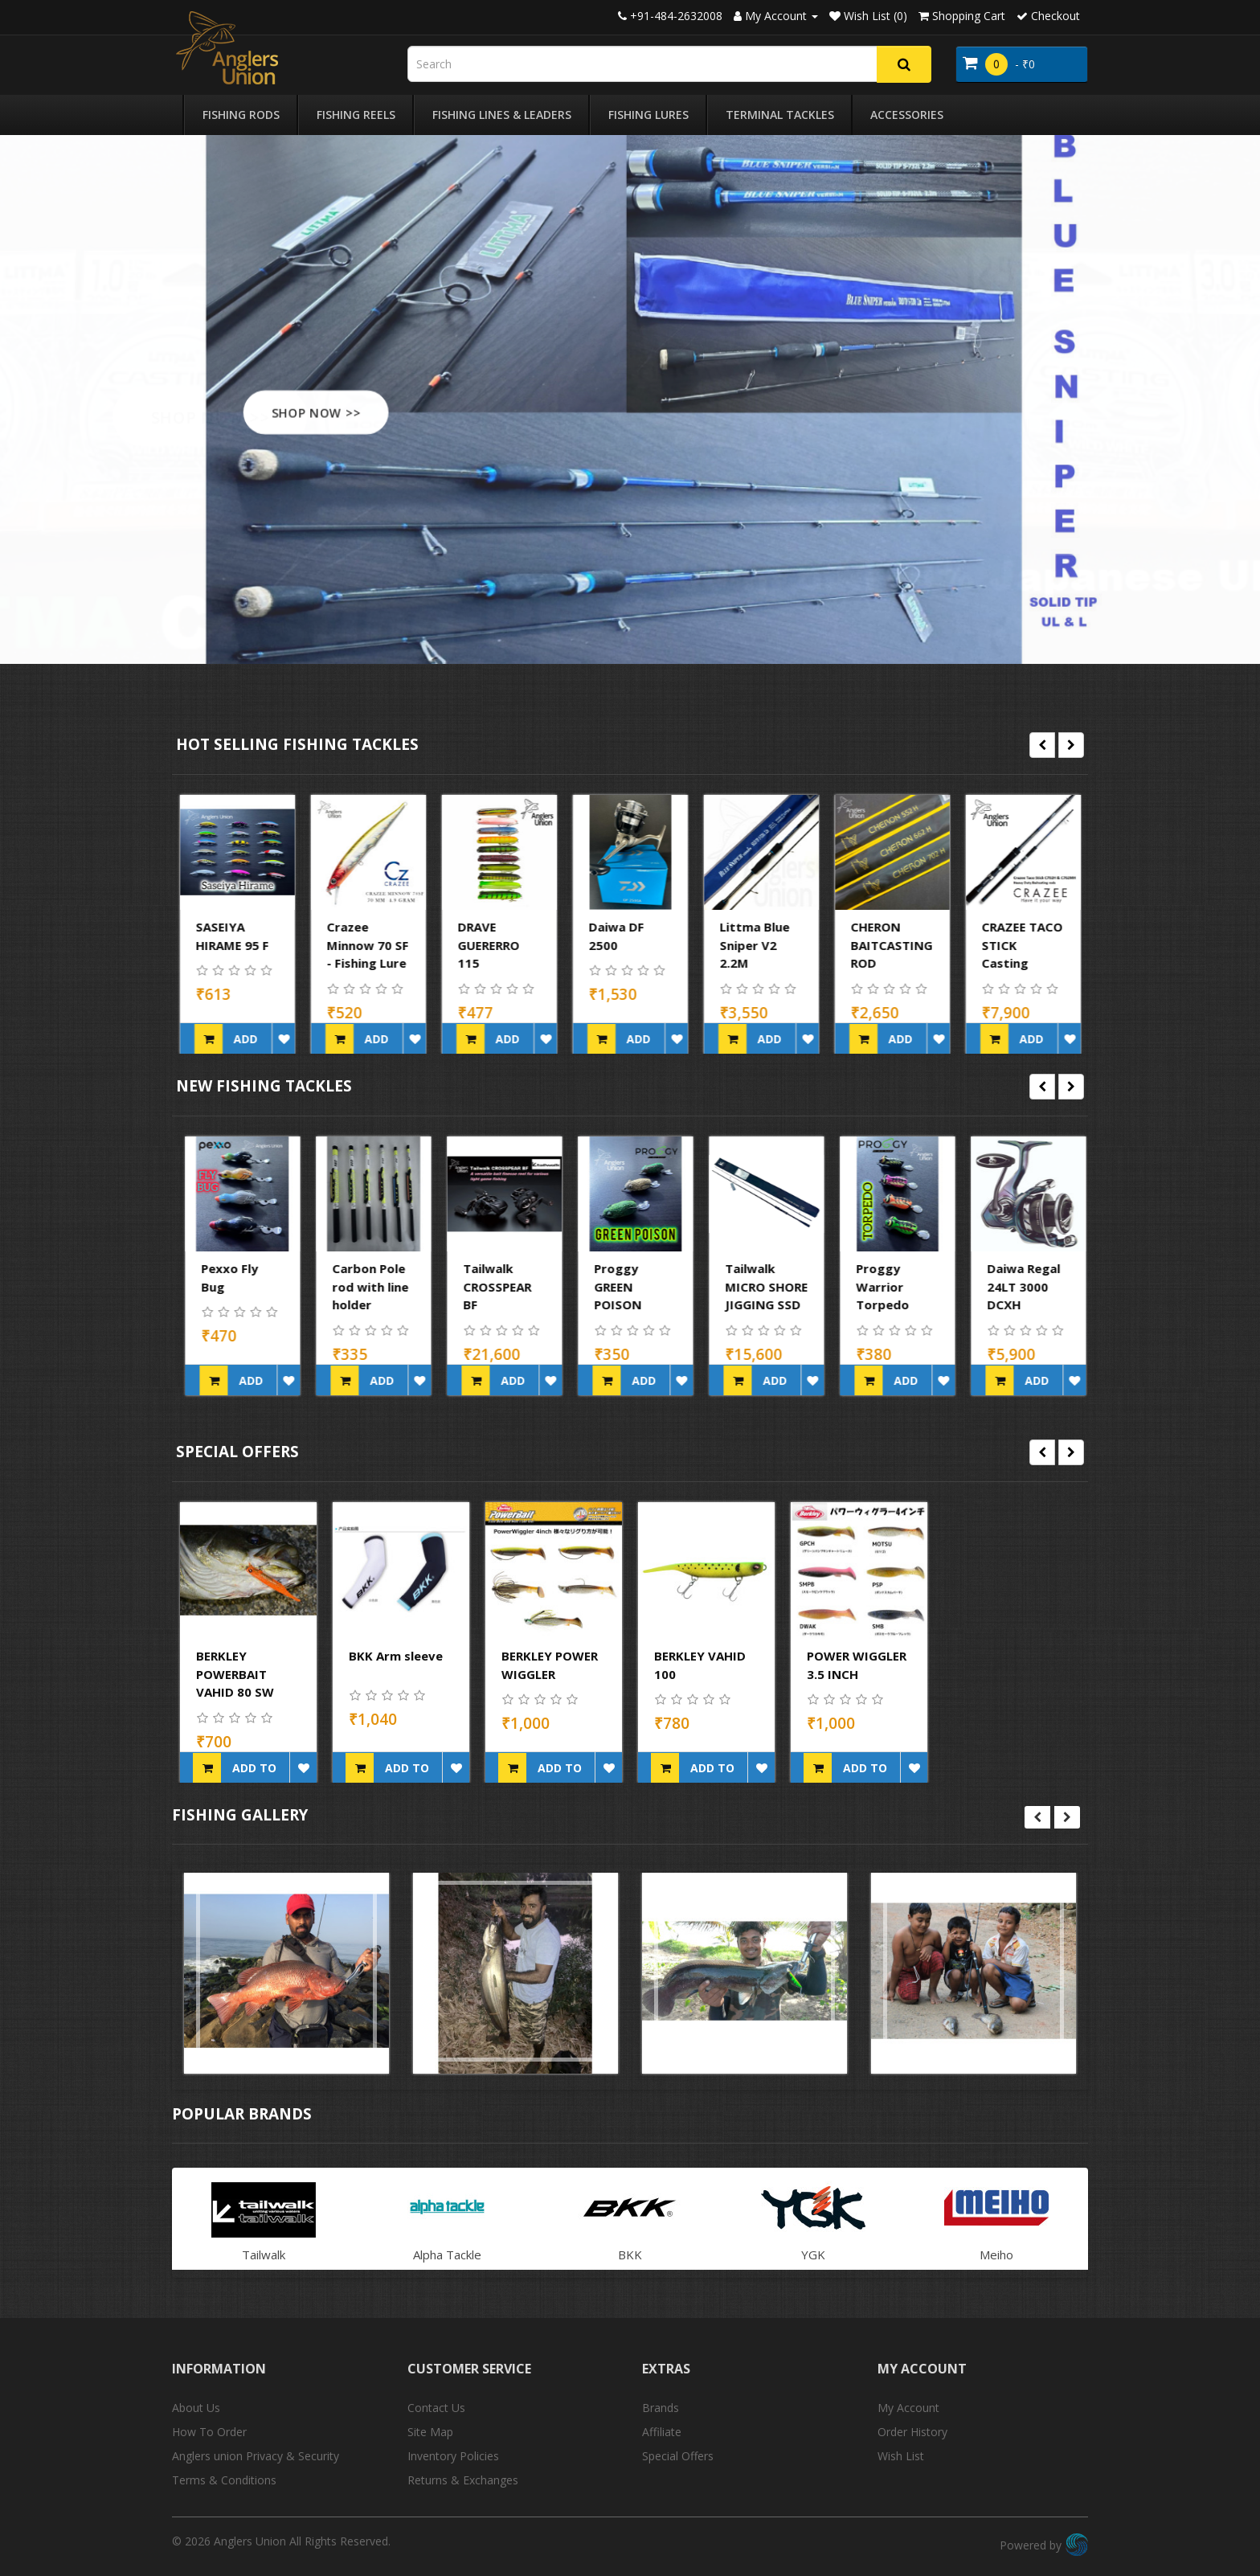  I want to click on Wish List, so click(901, 2455).